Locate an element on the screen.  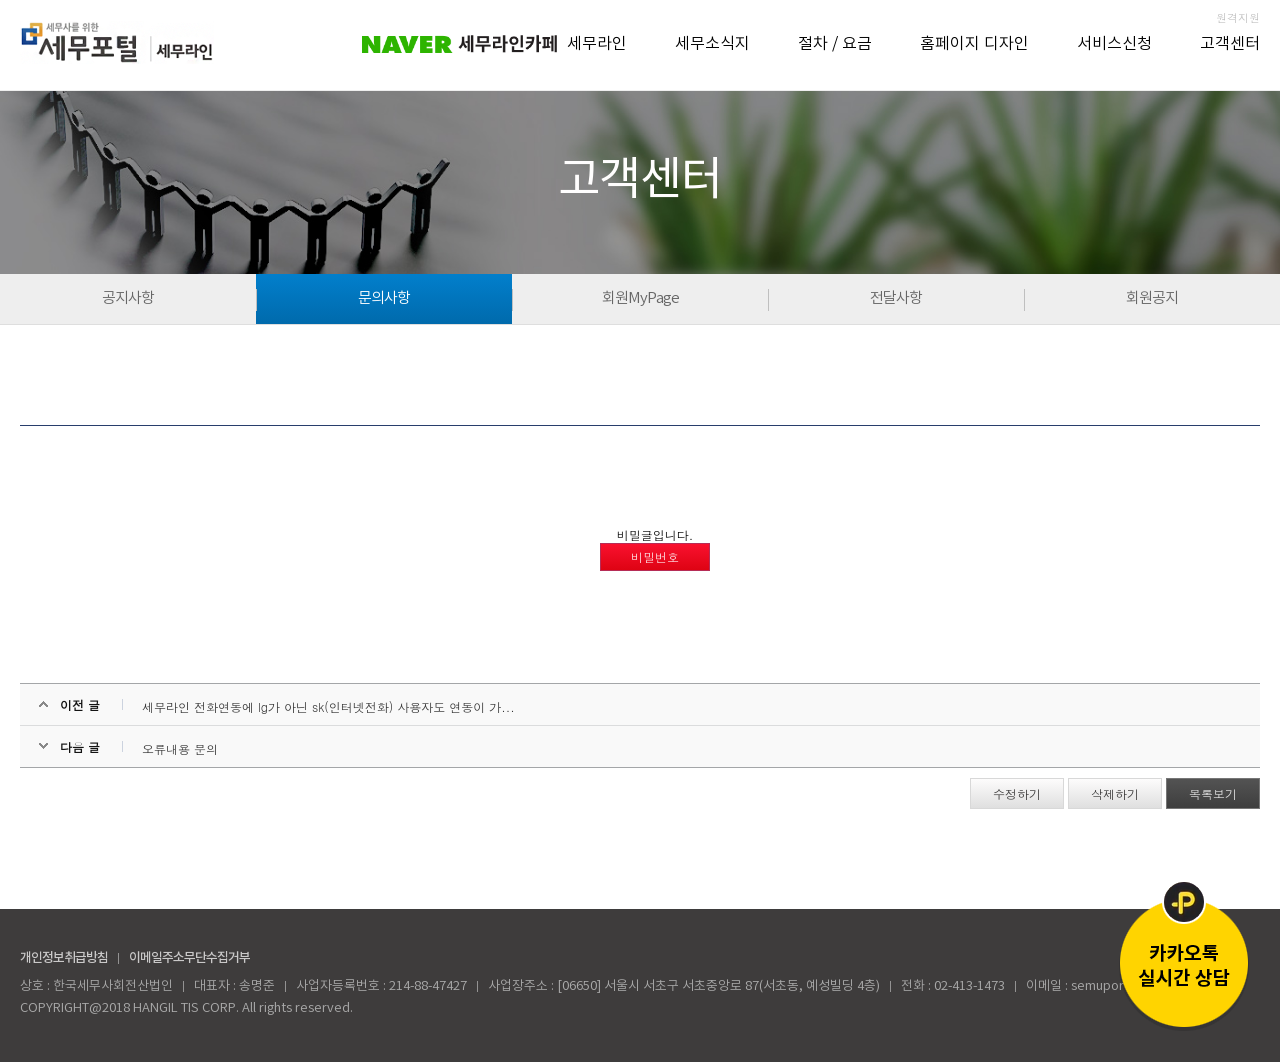
이메일주소무단수집거부 is located at coordinates (189, 958).